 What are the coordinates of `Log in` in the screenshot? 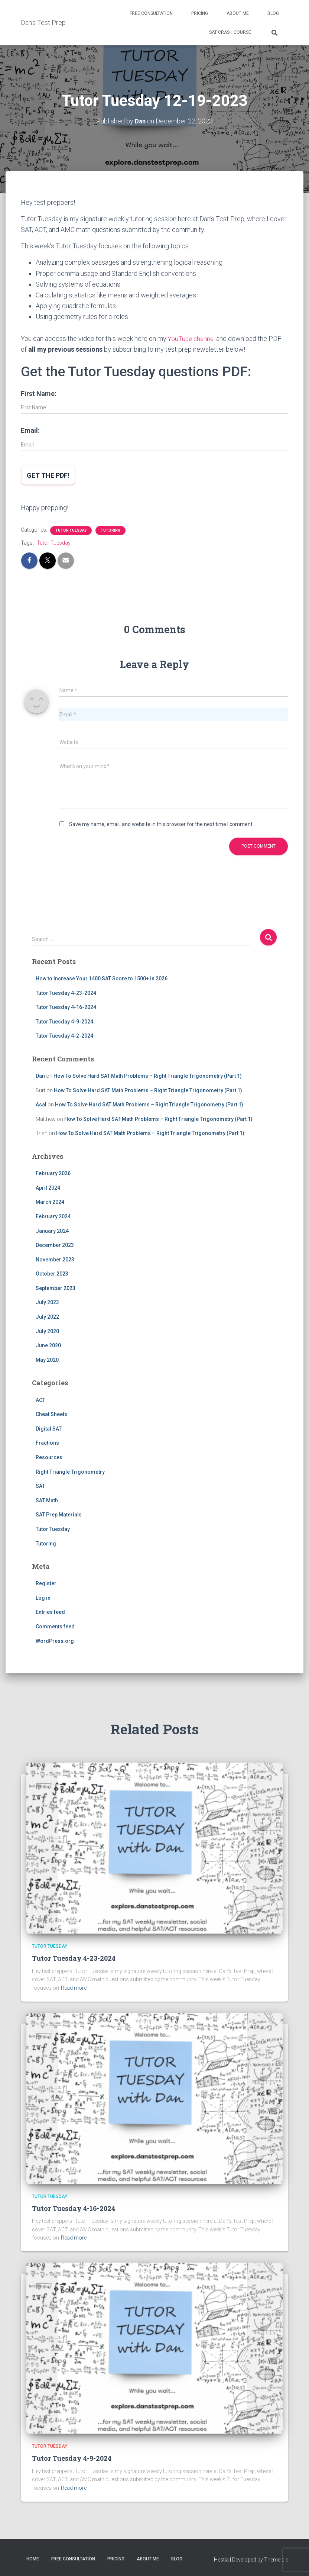 It's located at (43, 1598).